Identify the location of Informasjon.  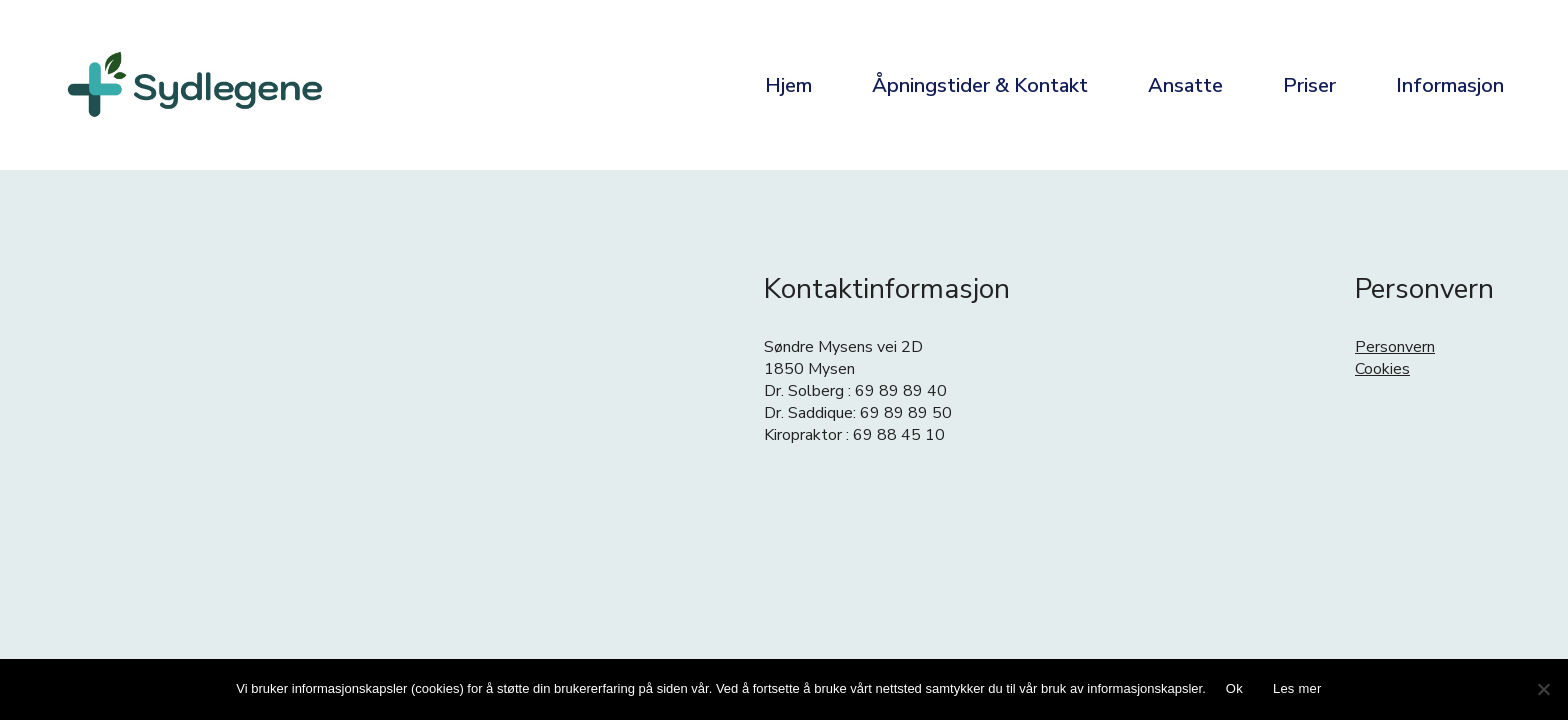
(1450, 85).